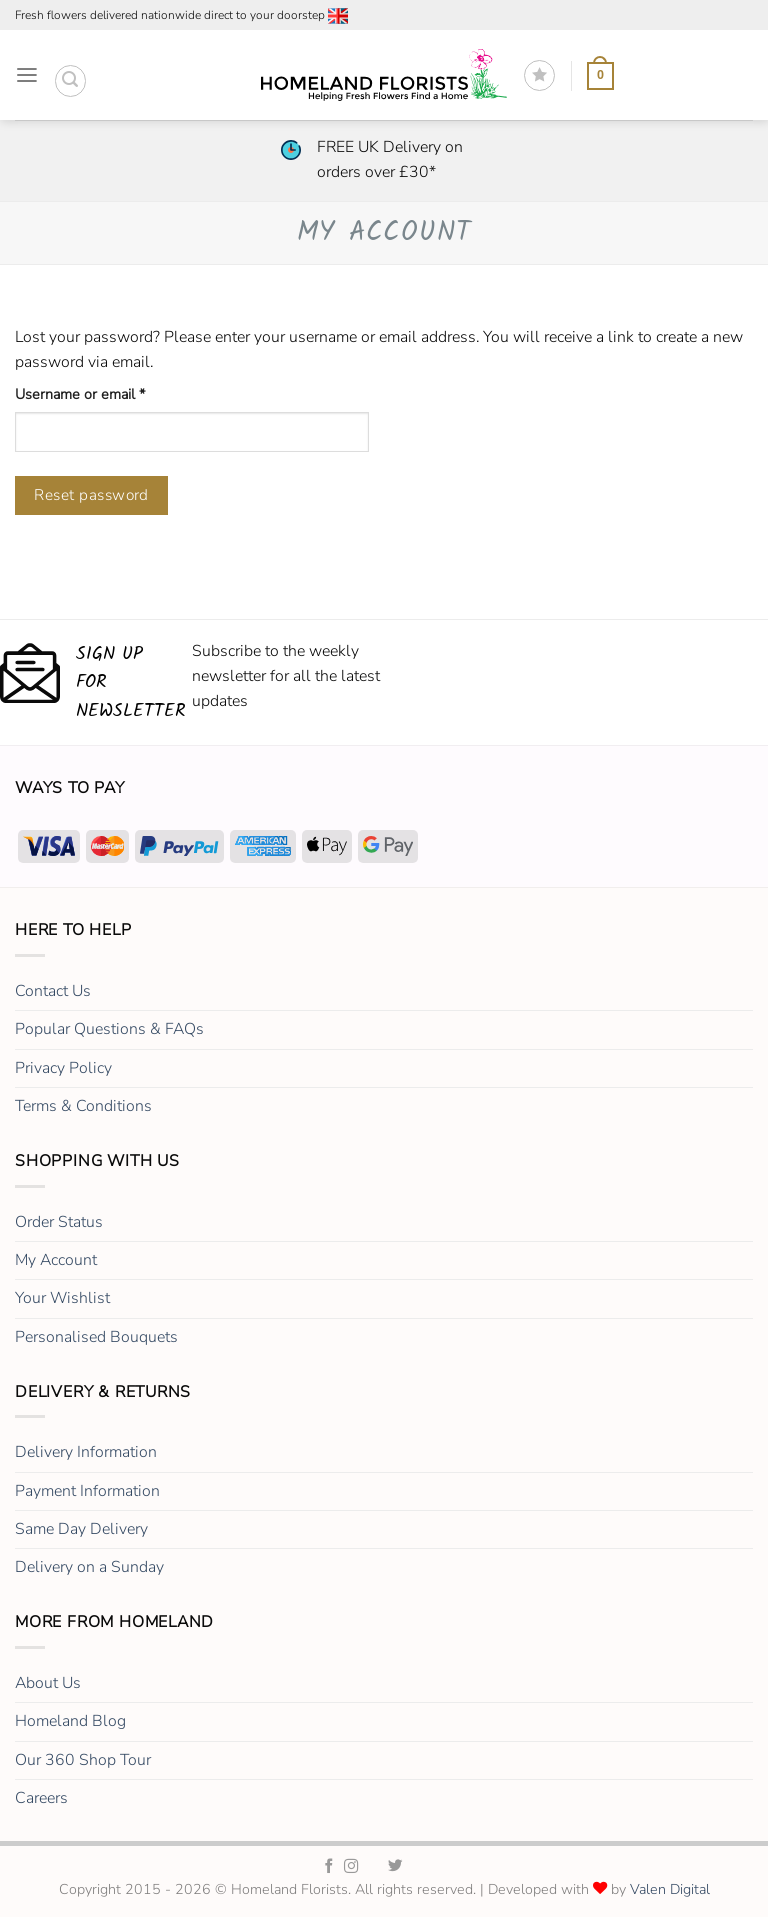 The height and width of the screenshot is (1917, 768). What do you see at coordinates (351, 1867) in the screenshot?
I see `[Homeland Florists Instagram]` at bounding box center [351, 1867].